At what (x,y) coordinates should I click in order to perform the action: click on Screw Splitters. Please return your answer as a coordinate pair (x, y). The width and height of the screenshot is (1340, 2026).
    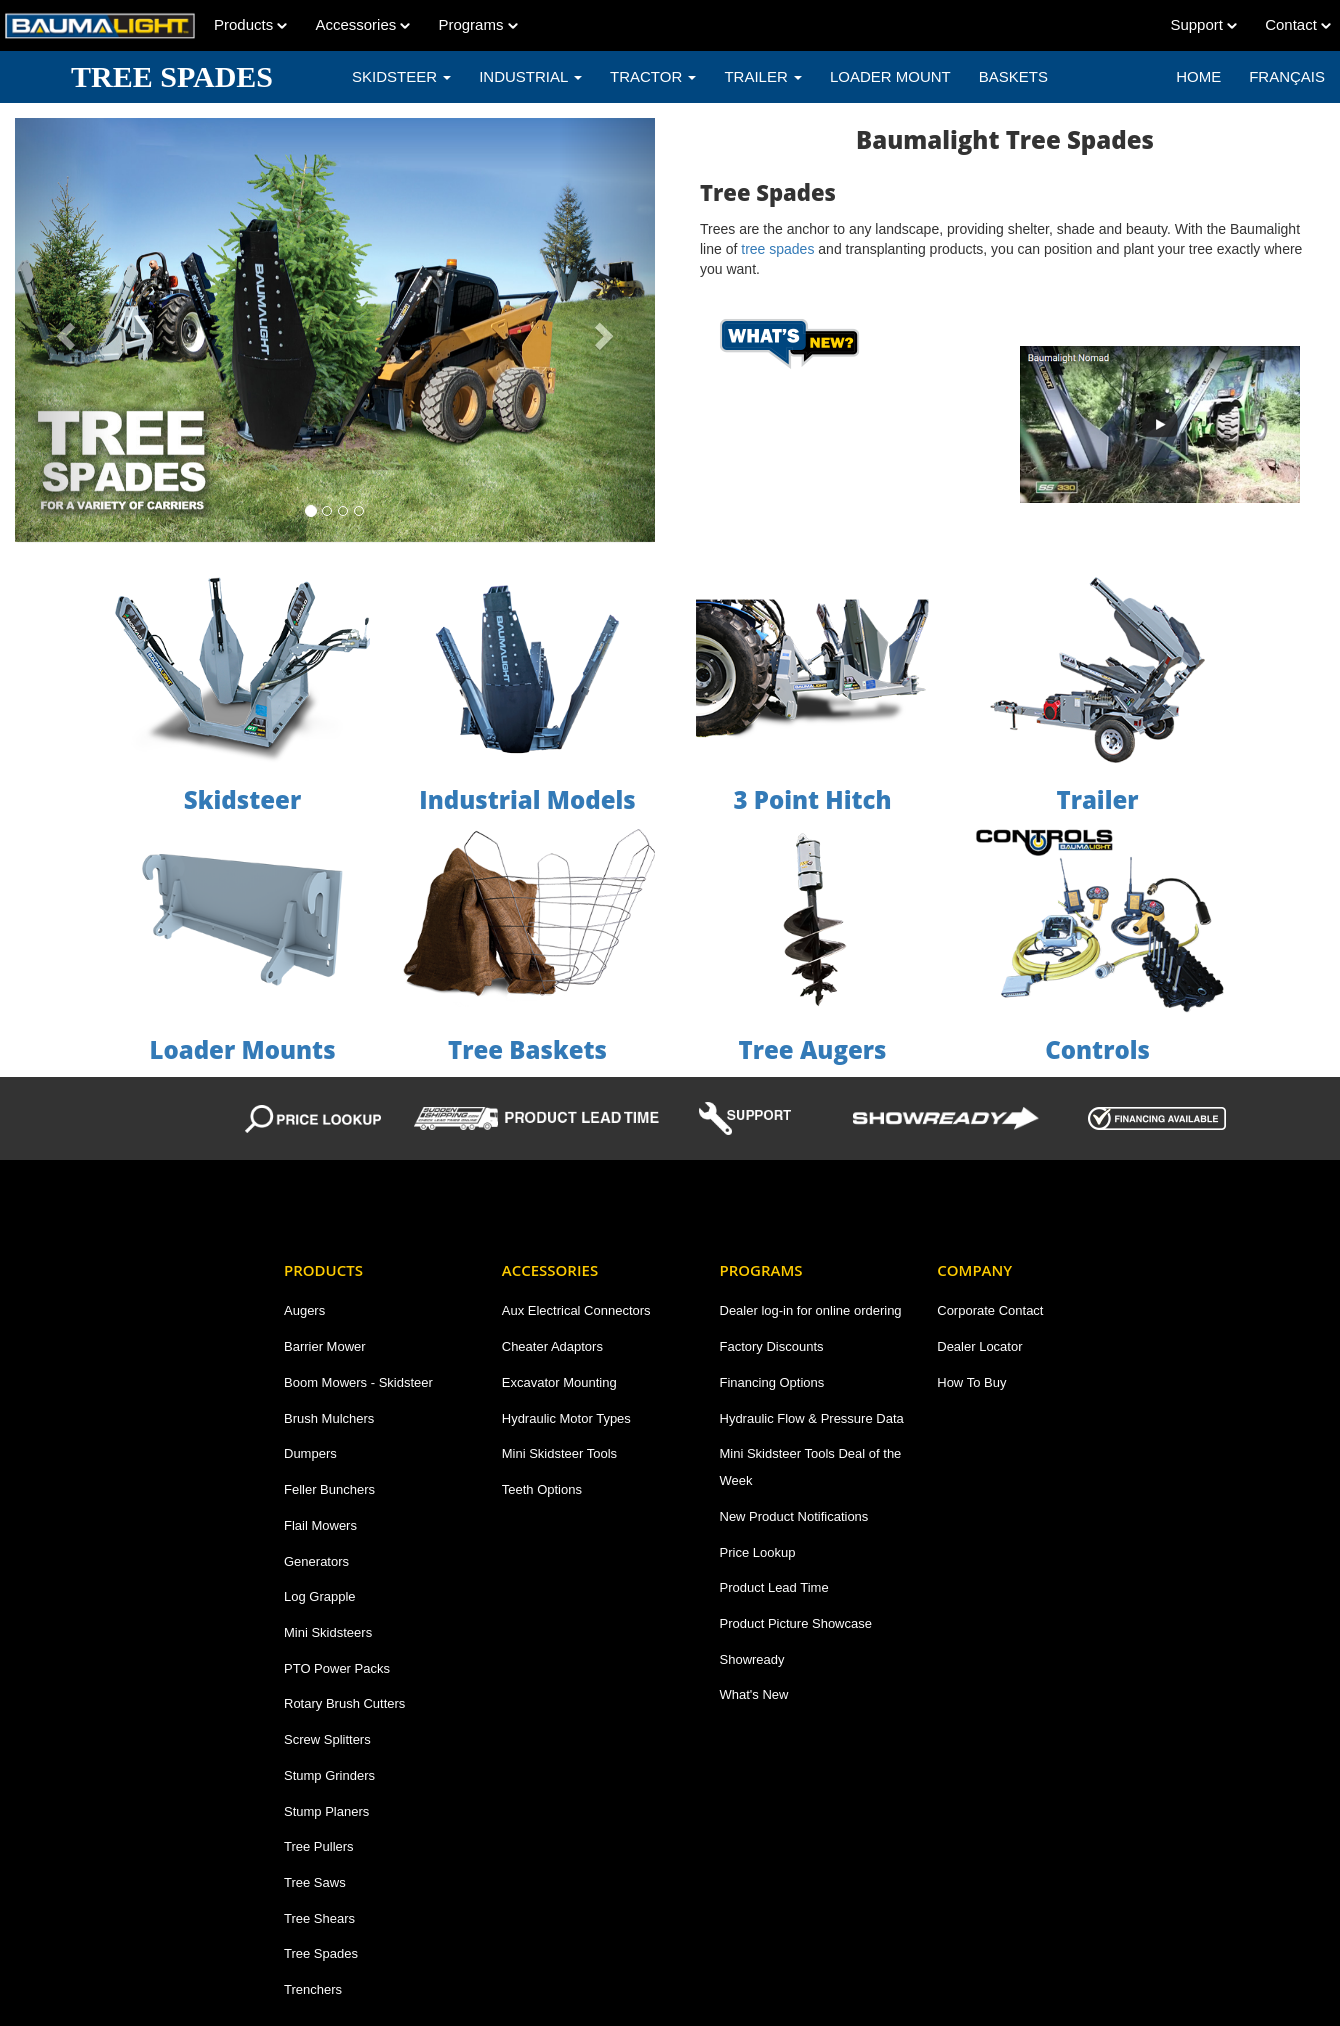
    Looking at the image, I should click on (327, 1739).